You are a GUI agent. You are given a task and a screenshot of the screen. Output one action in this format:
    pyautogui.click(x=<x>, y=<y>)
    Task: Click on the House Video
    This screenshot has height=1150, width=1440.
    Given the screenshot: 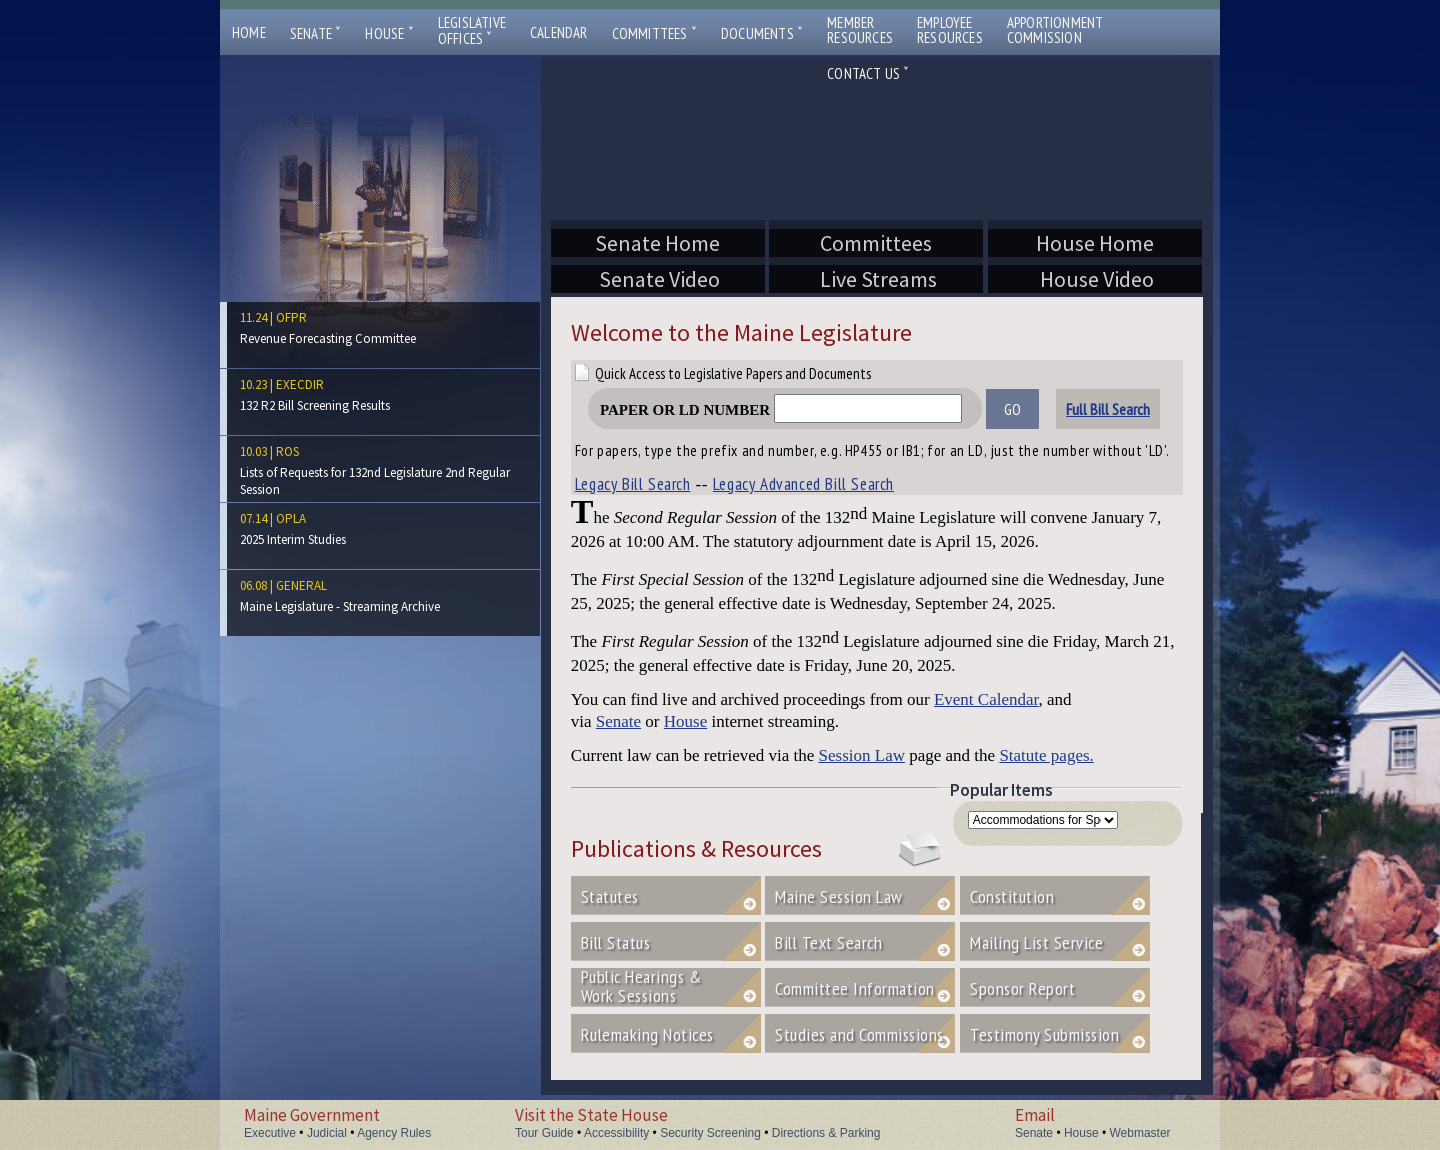 What is the action you would take?
    pyautogui.click(x=1095, y=279)
    